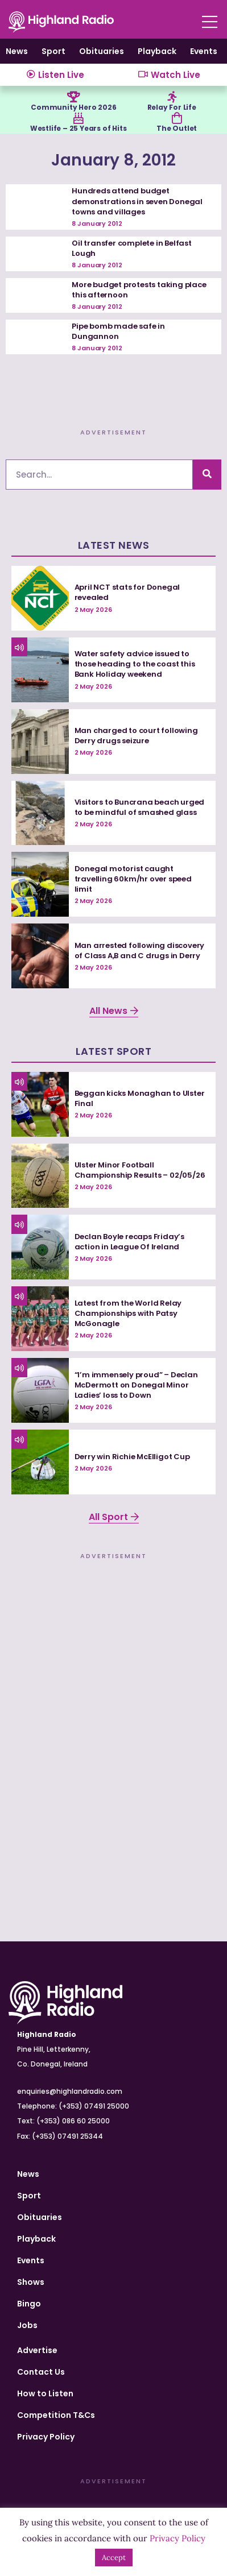 The height and width of the screenshot is (2576, 227). What do you see at coordinates (136, 735) in the screenshot?
I see `Man charged to court following Derry drugs seizure` at bounding box center [136, 735].